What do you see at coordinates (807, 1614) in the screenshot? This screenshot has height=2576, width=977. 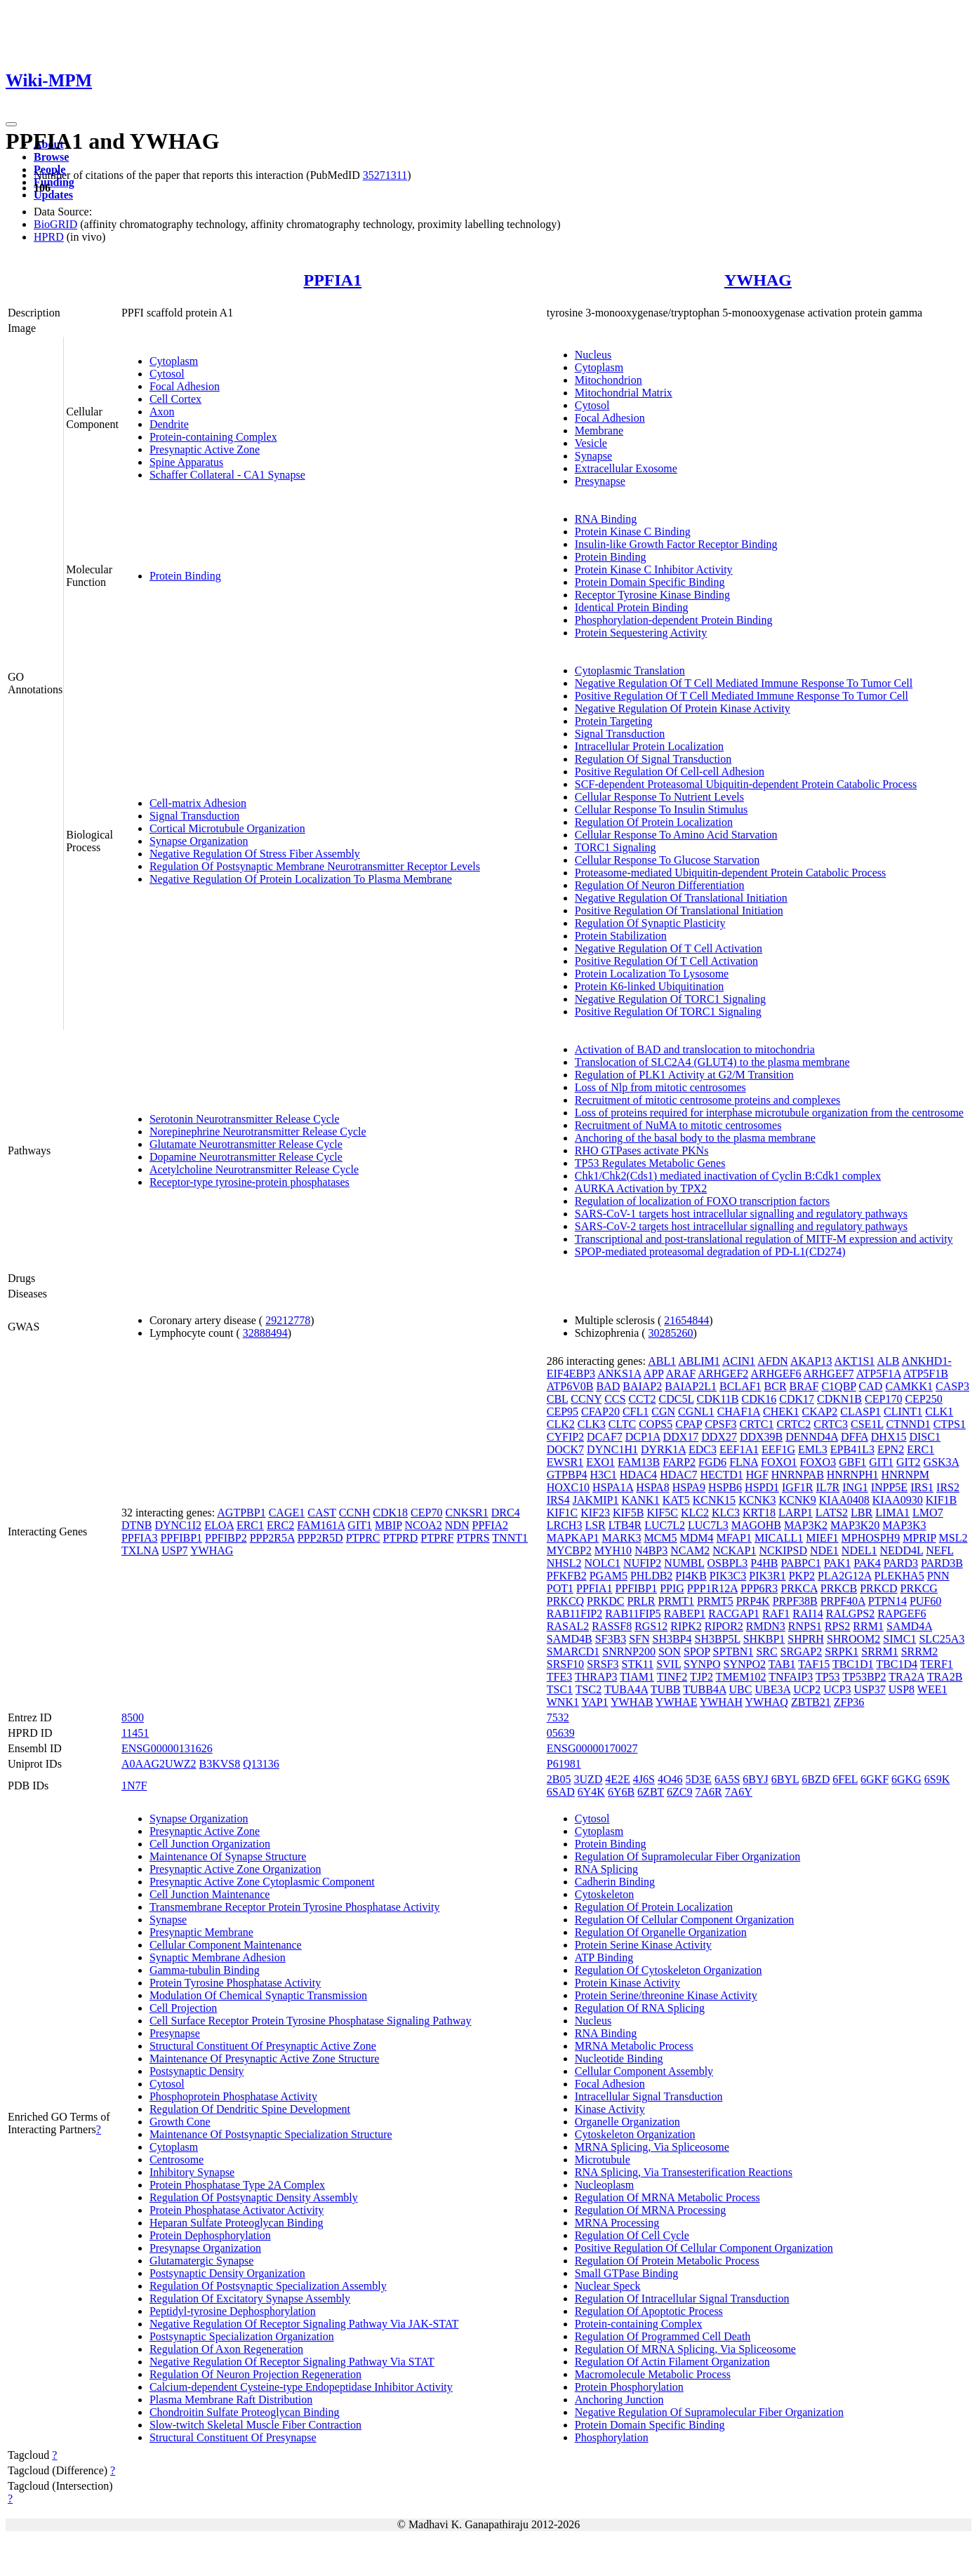 I see `RAI14` at bounding box center [807, 1614].